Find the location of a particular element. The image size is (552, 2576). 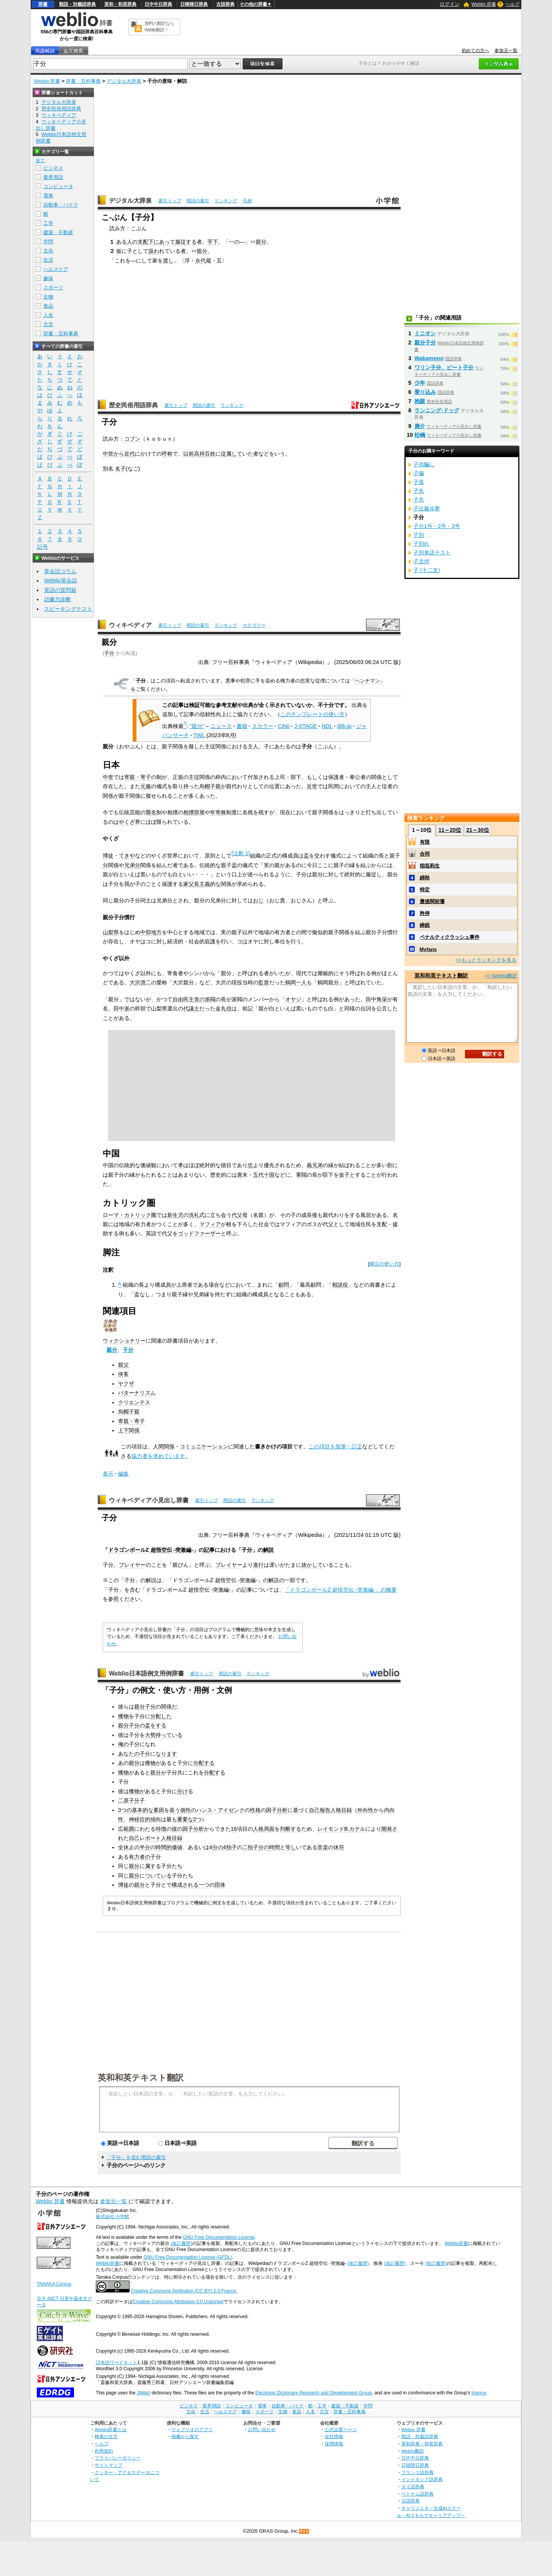

抱親 is located at coordinates (419, 401).